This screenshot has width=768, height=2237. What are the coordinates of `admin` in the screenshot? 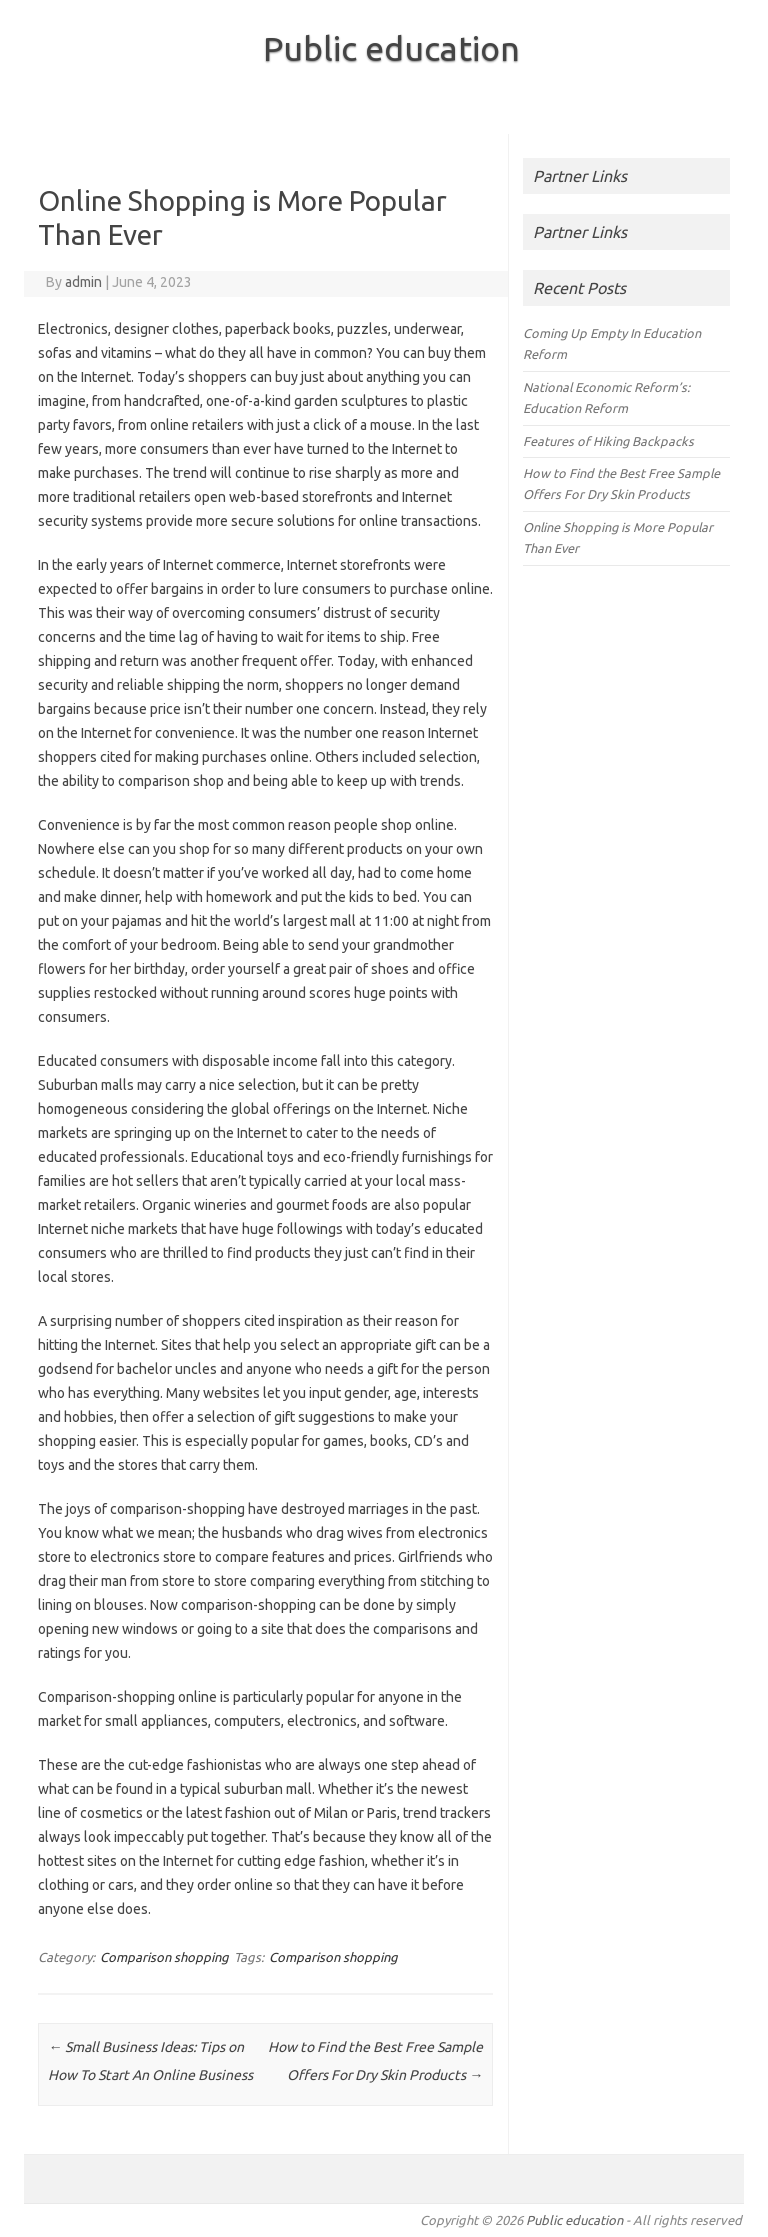 It's located at (83, 282).